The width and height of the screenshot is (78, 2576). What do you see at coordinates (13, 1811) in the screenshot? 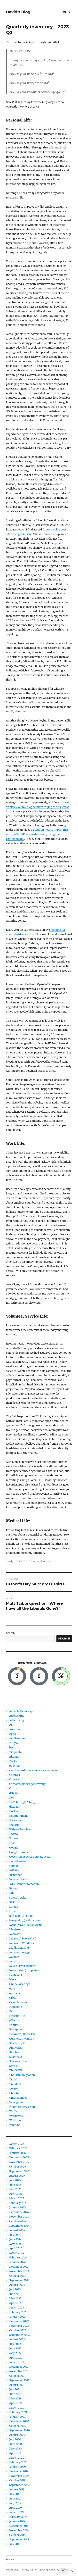
I see `Docker` at bounding box center [13, 1811].